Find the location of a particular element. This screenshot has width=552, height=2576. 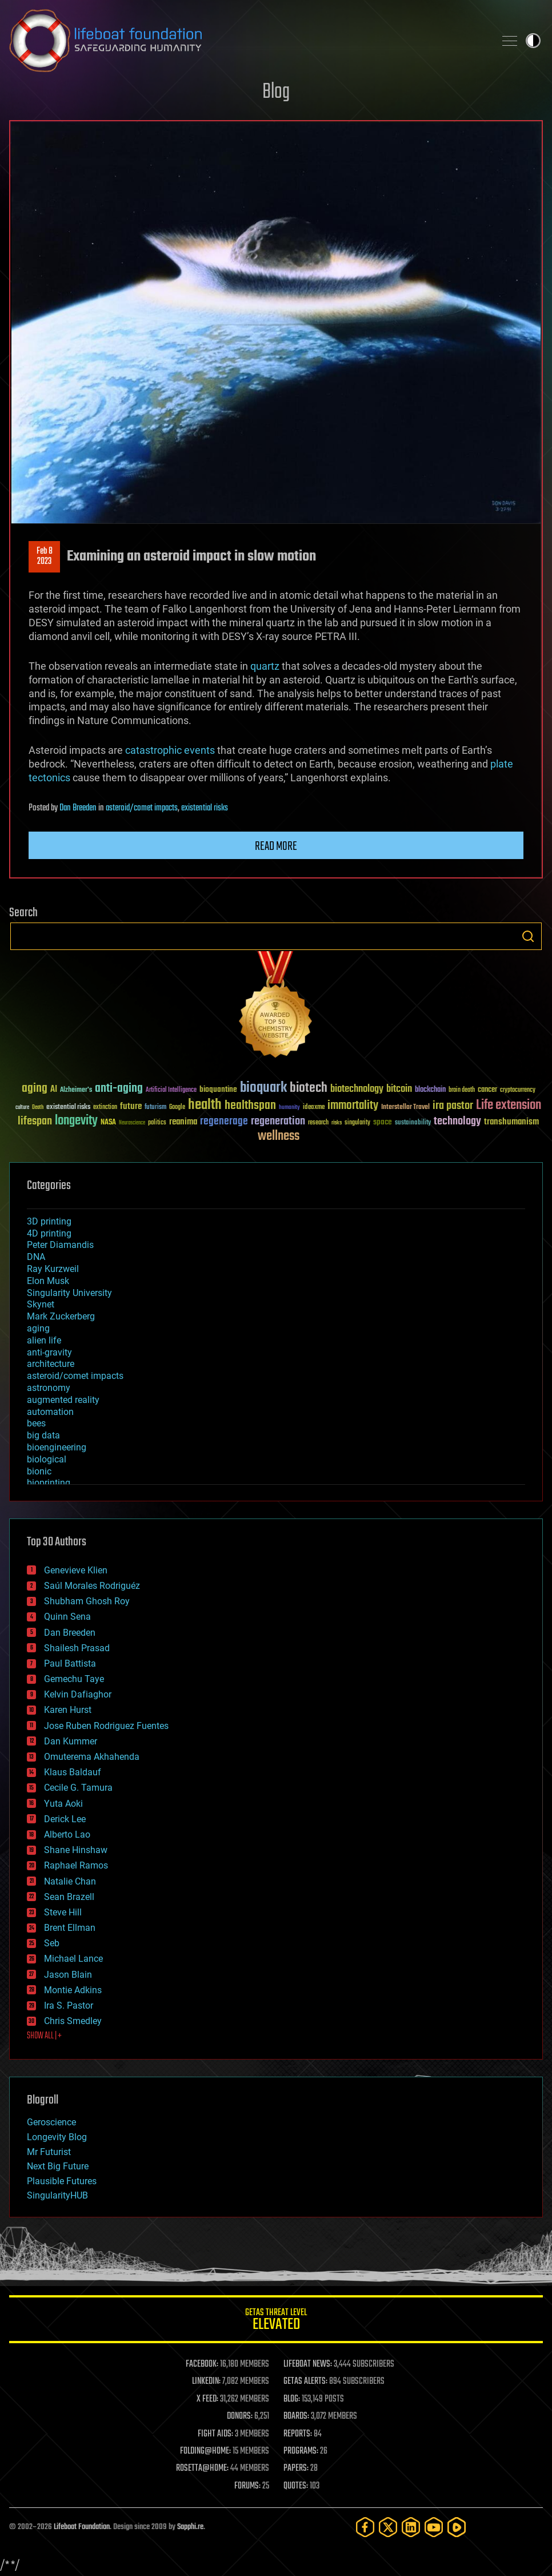

Alberto Lao is located at coordinates (67, 1834).